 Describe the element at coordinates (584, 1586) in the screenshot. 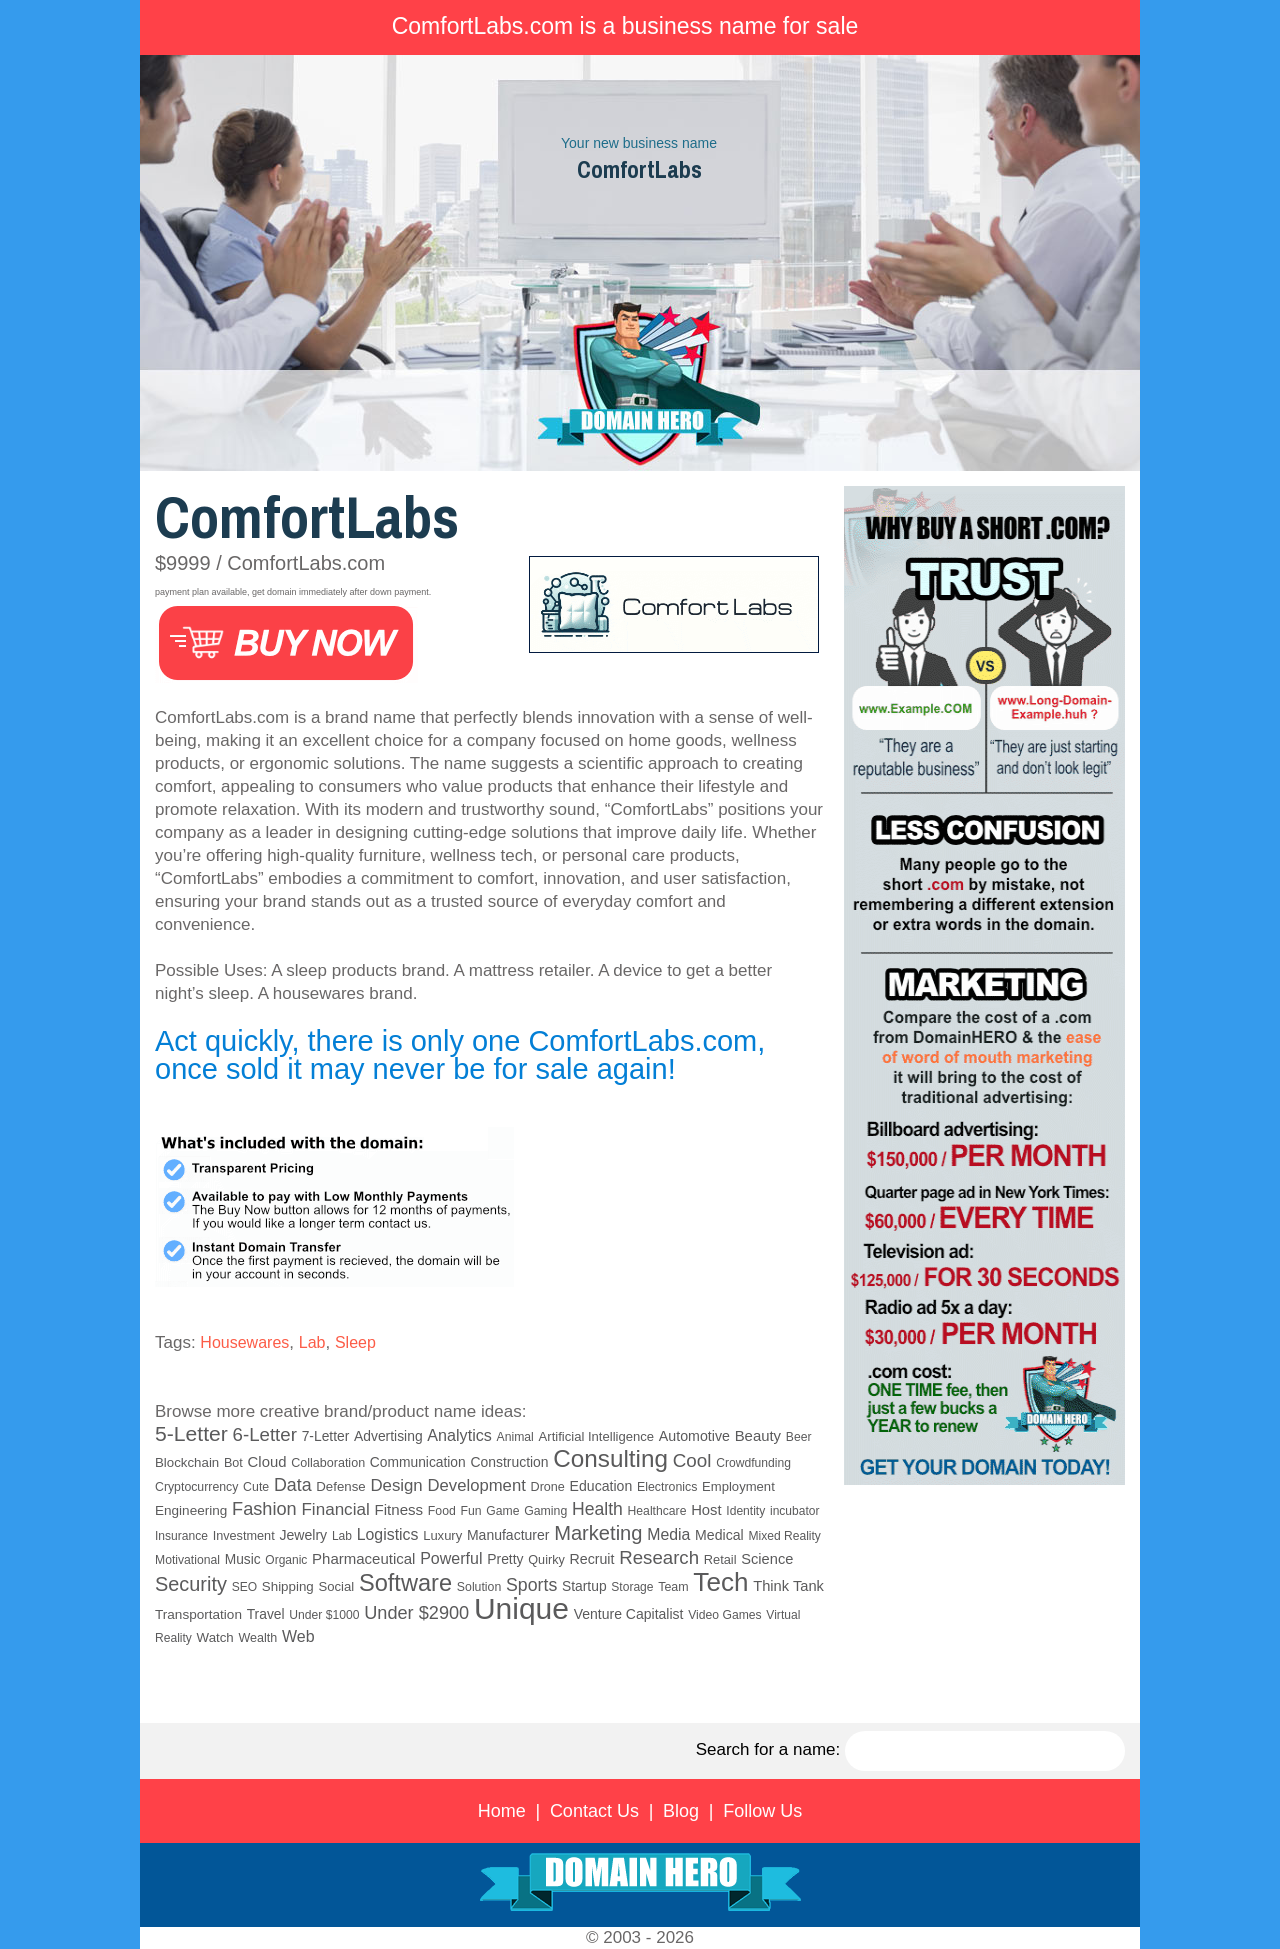

I see `Startup` at that location.